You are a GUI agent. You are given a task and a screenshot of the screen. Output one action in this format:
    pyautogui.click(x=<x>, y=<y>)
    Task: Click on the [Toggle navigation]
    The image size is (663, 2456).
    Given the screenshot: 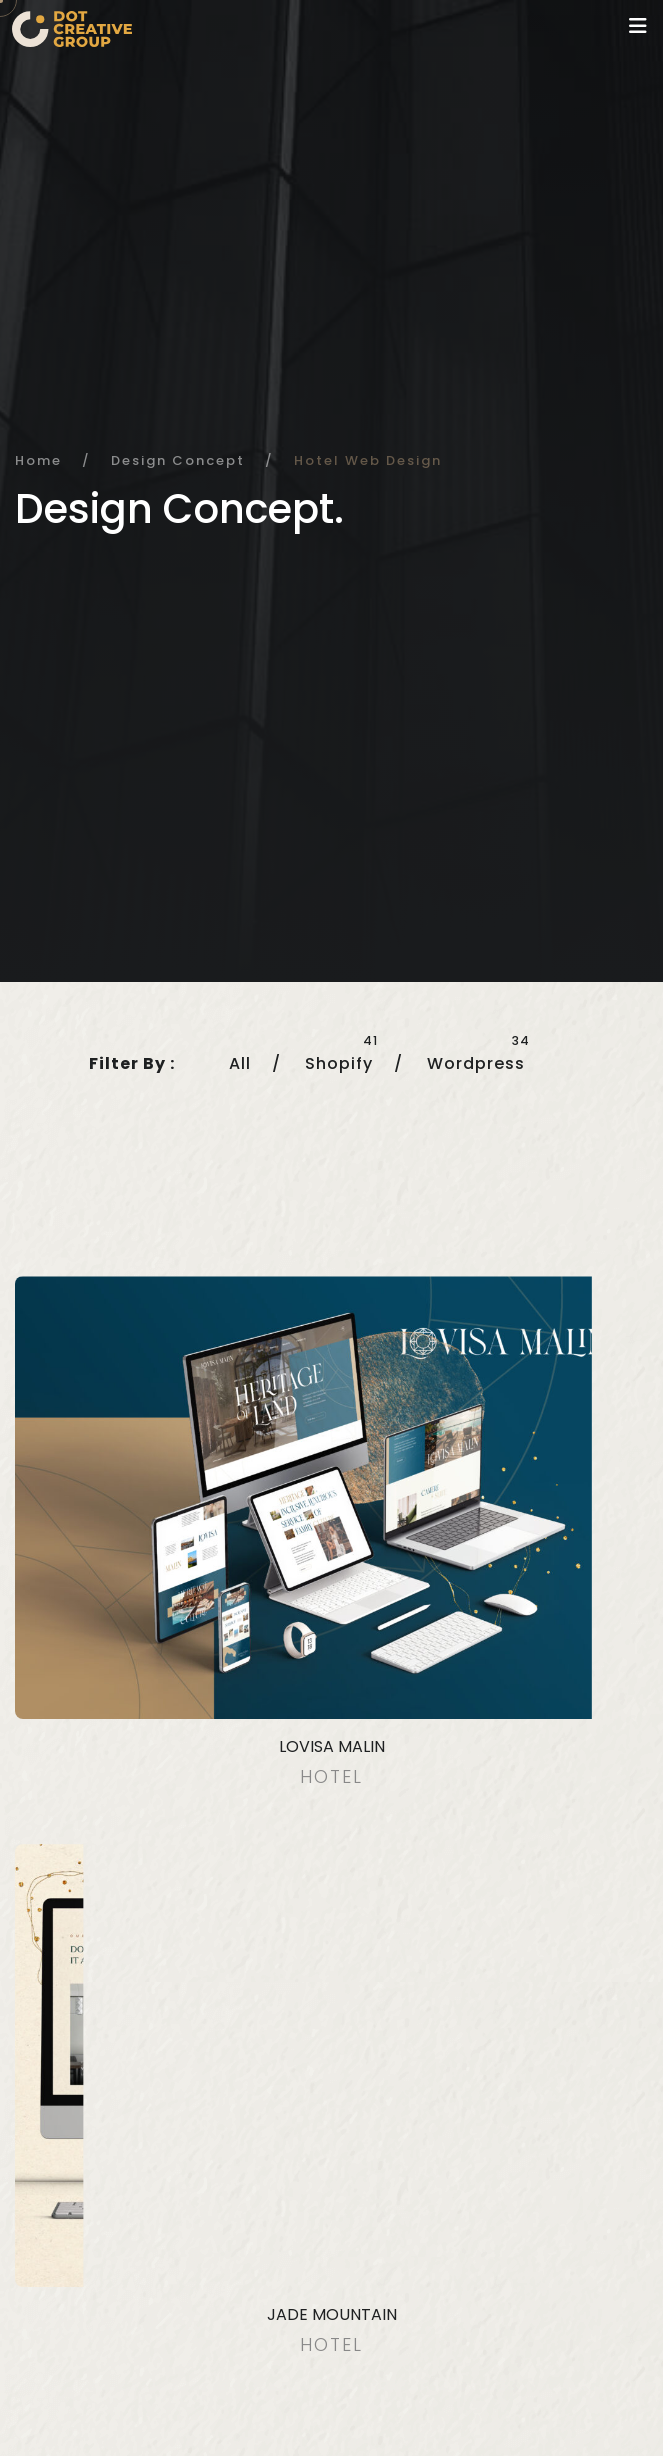 What is the action you would take?
    pyautogui.click(x=638, y=26)
    